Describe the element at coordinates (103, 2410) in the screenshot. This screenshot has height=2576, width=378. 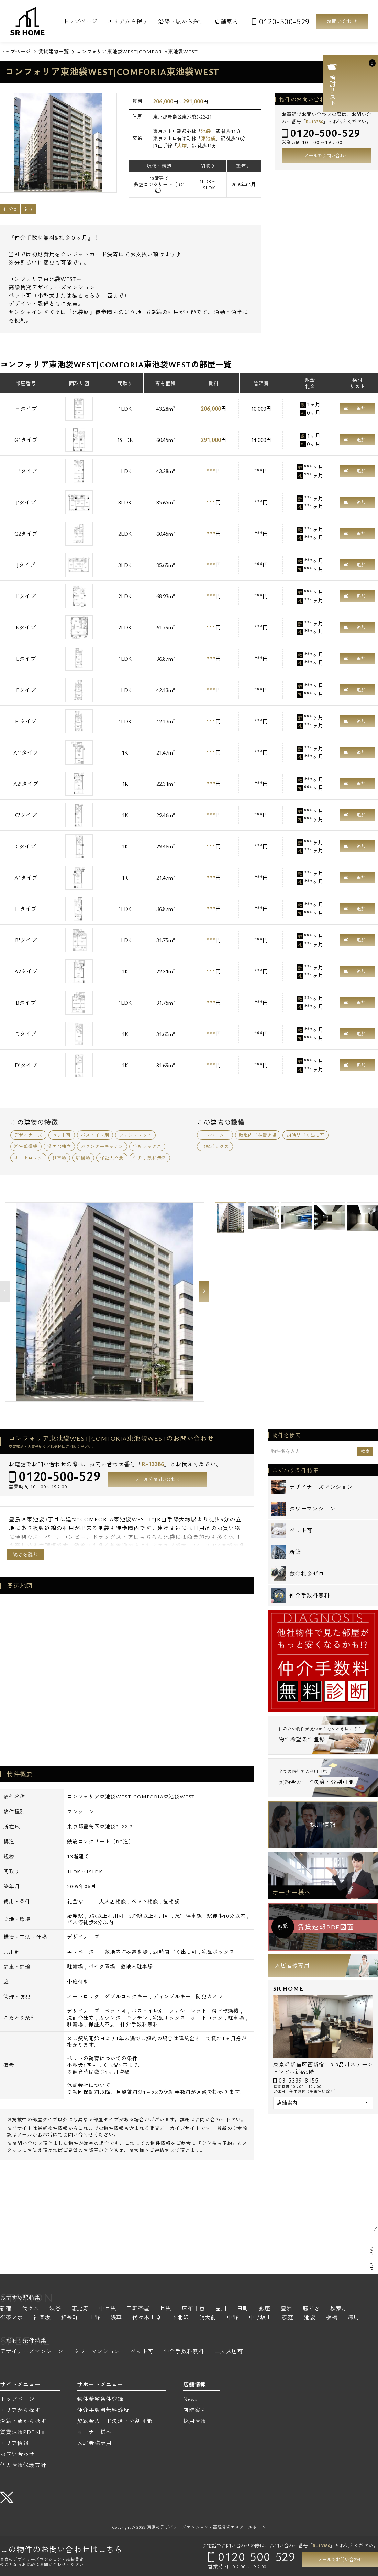
I see `仲介手数料無料診断` at that location.